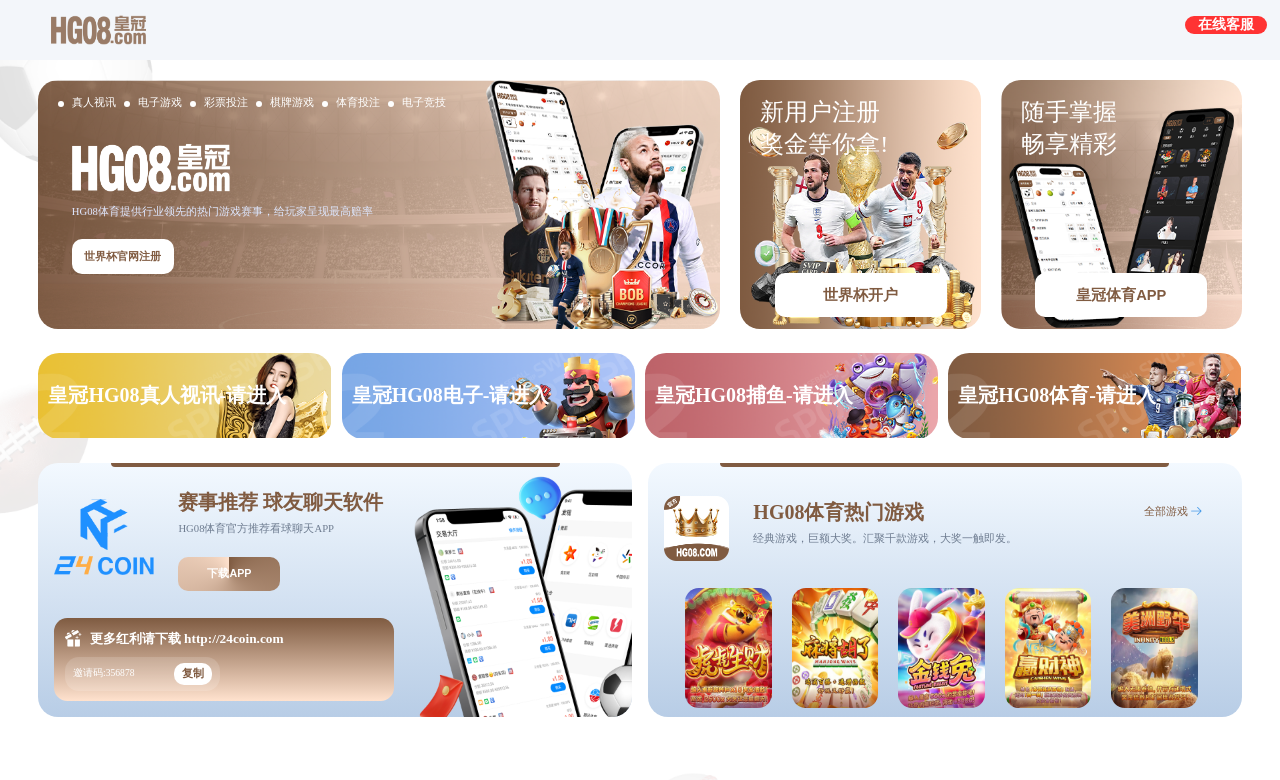  I want to click on 世界杯开户, so click(860, 295).